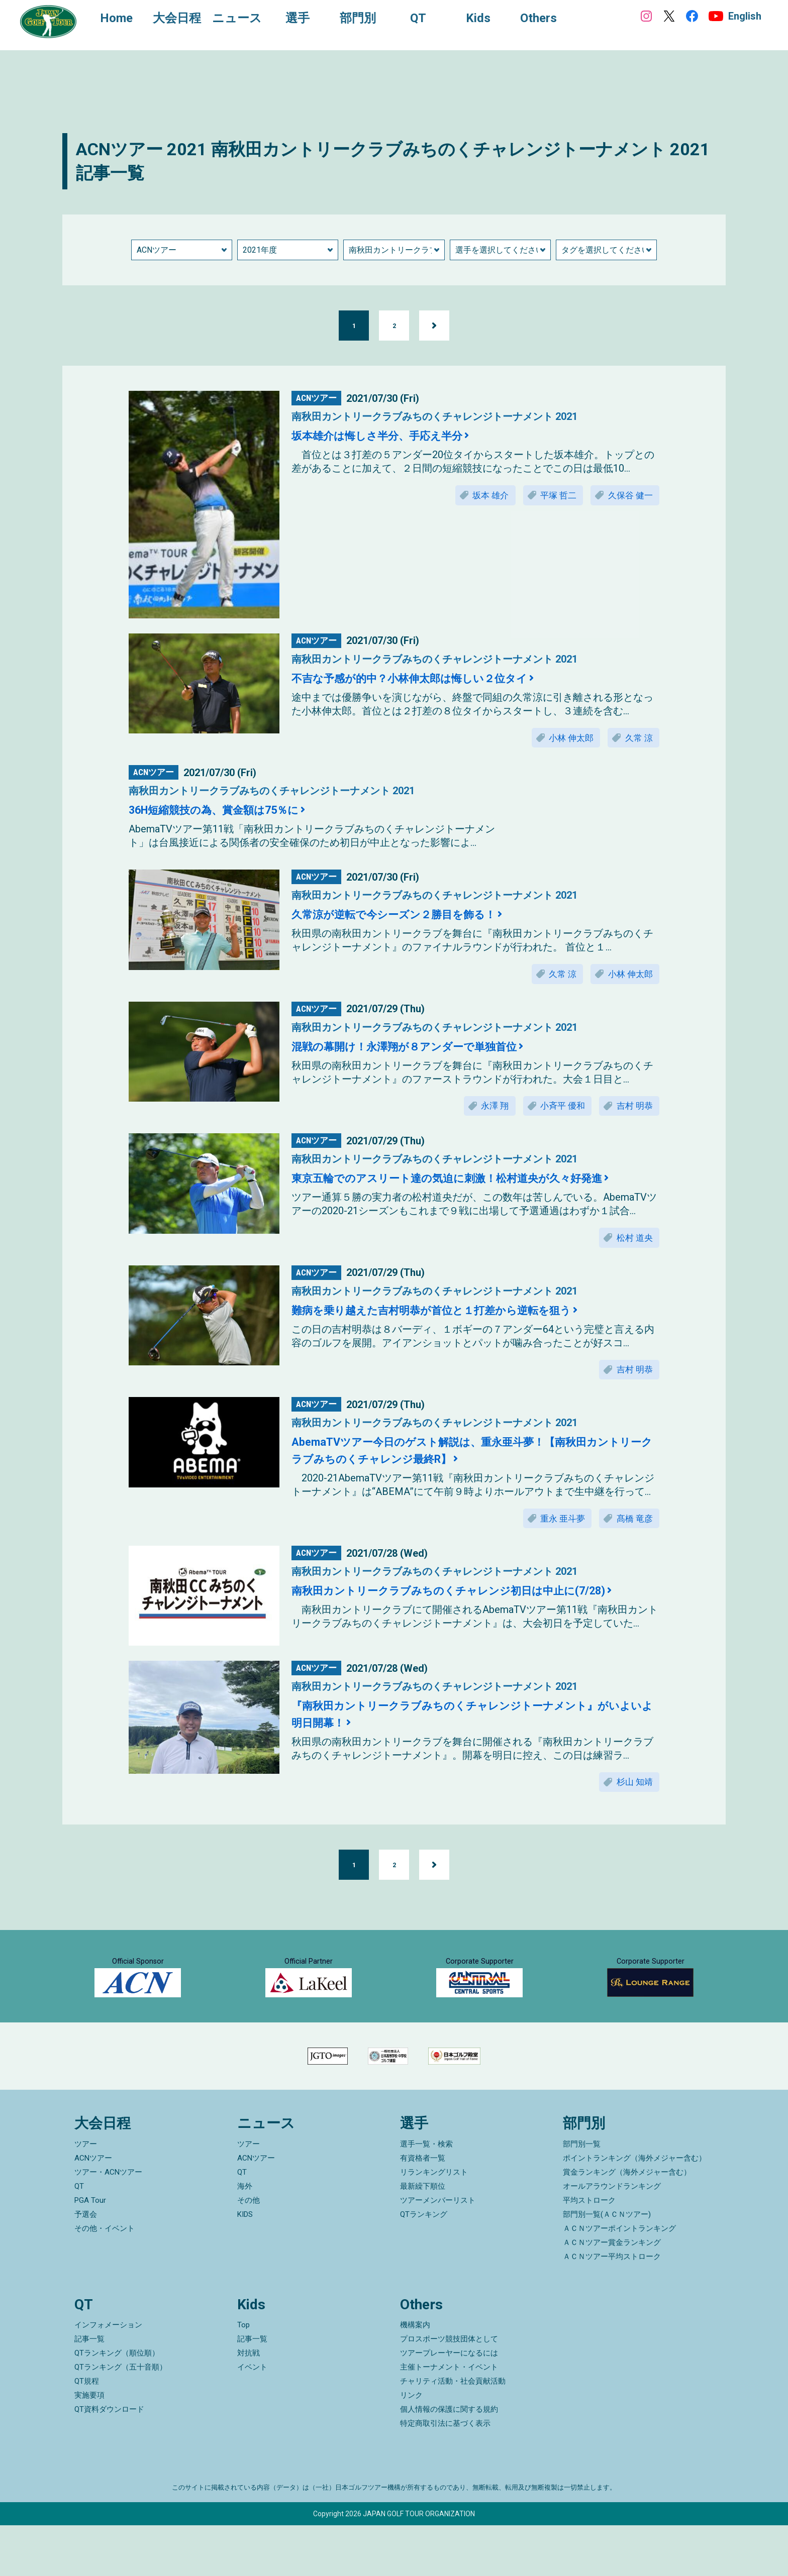 The height and width of the screenshot is (2576, 788). Describe the element at coordinates (89, 2445) in the screenshot. I see `実施要項` at that location.